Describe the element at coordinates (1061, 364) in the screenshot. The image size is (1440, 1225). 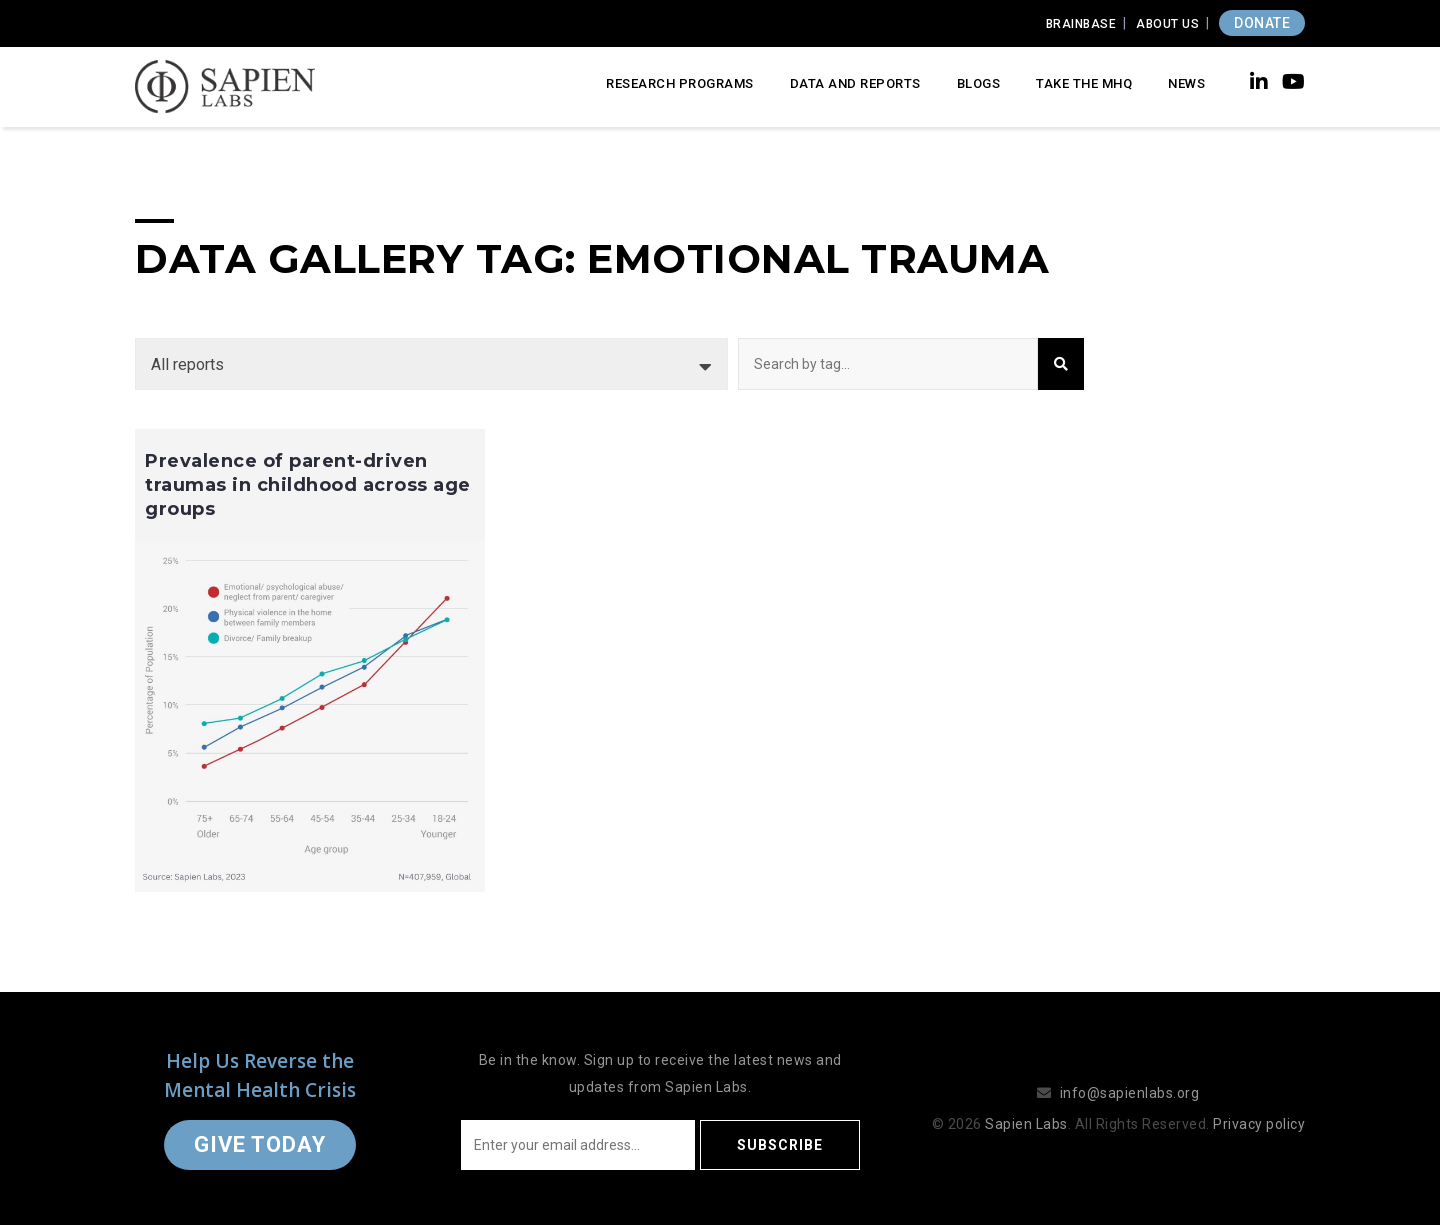
I see `Search` at that location.